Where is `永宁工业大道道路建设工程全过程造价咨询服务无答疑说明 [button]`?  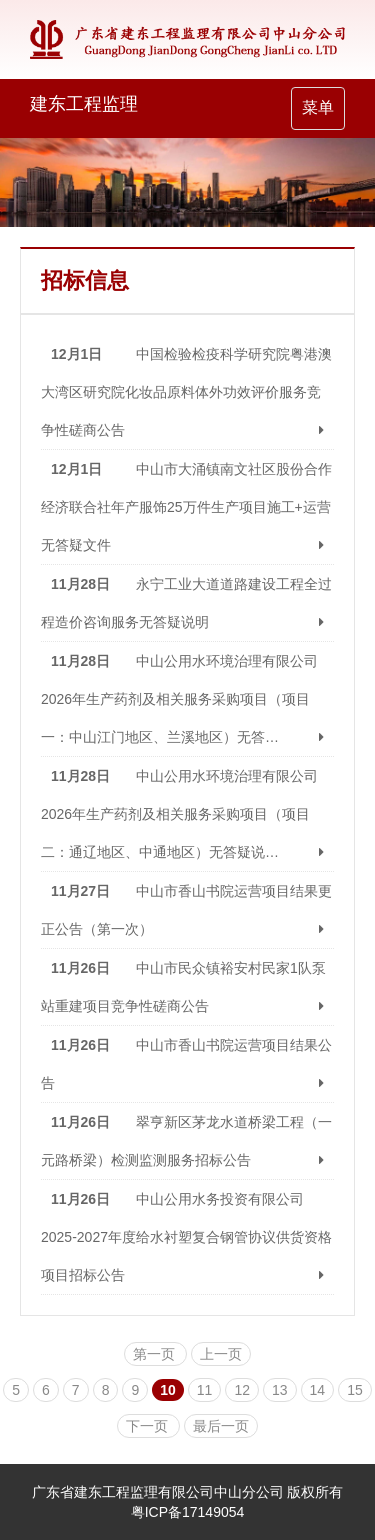 永宁工业大道道路建设工程全过程造价咨询服务无答疑说明 [button] is located at coordinates (187, 603).